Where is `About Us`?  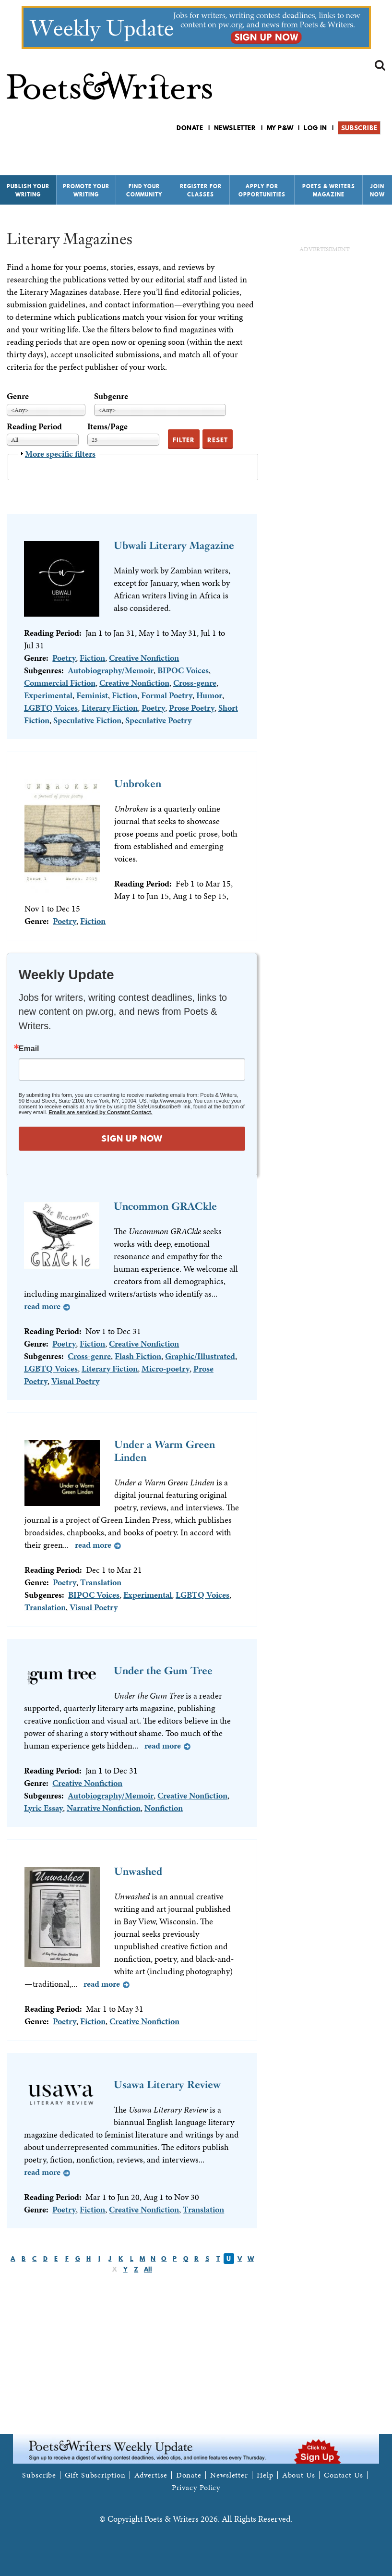 About Us is located at coordinates (298, 2475).